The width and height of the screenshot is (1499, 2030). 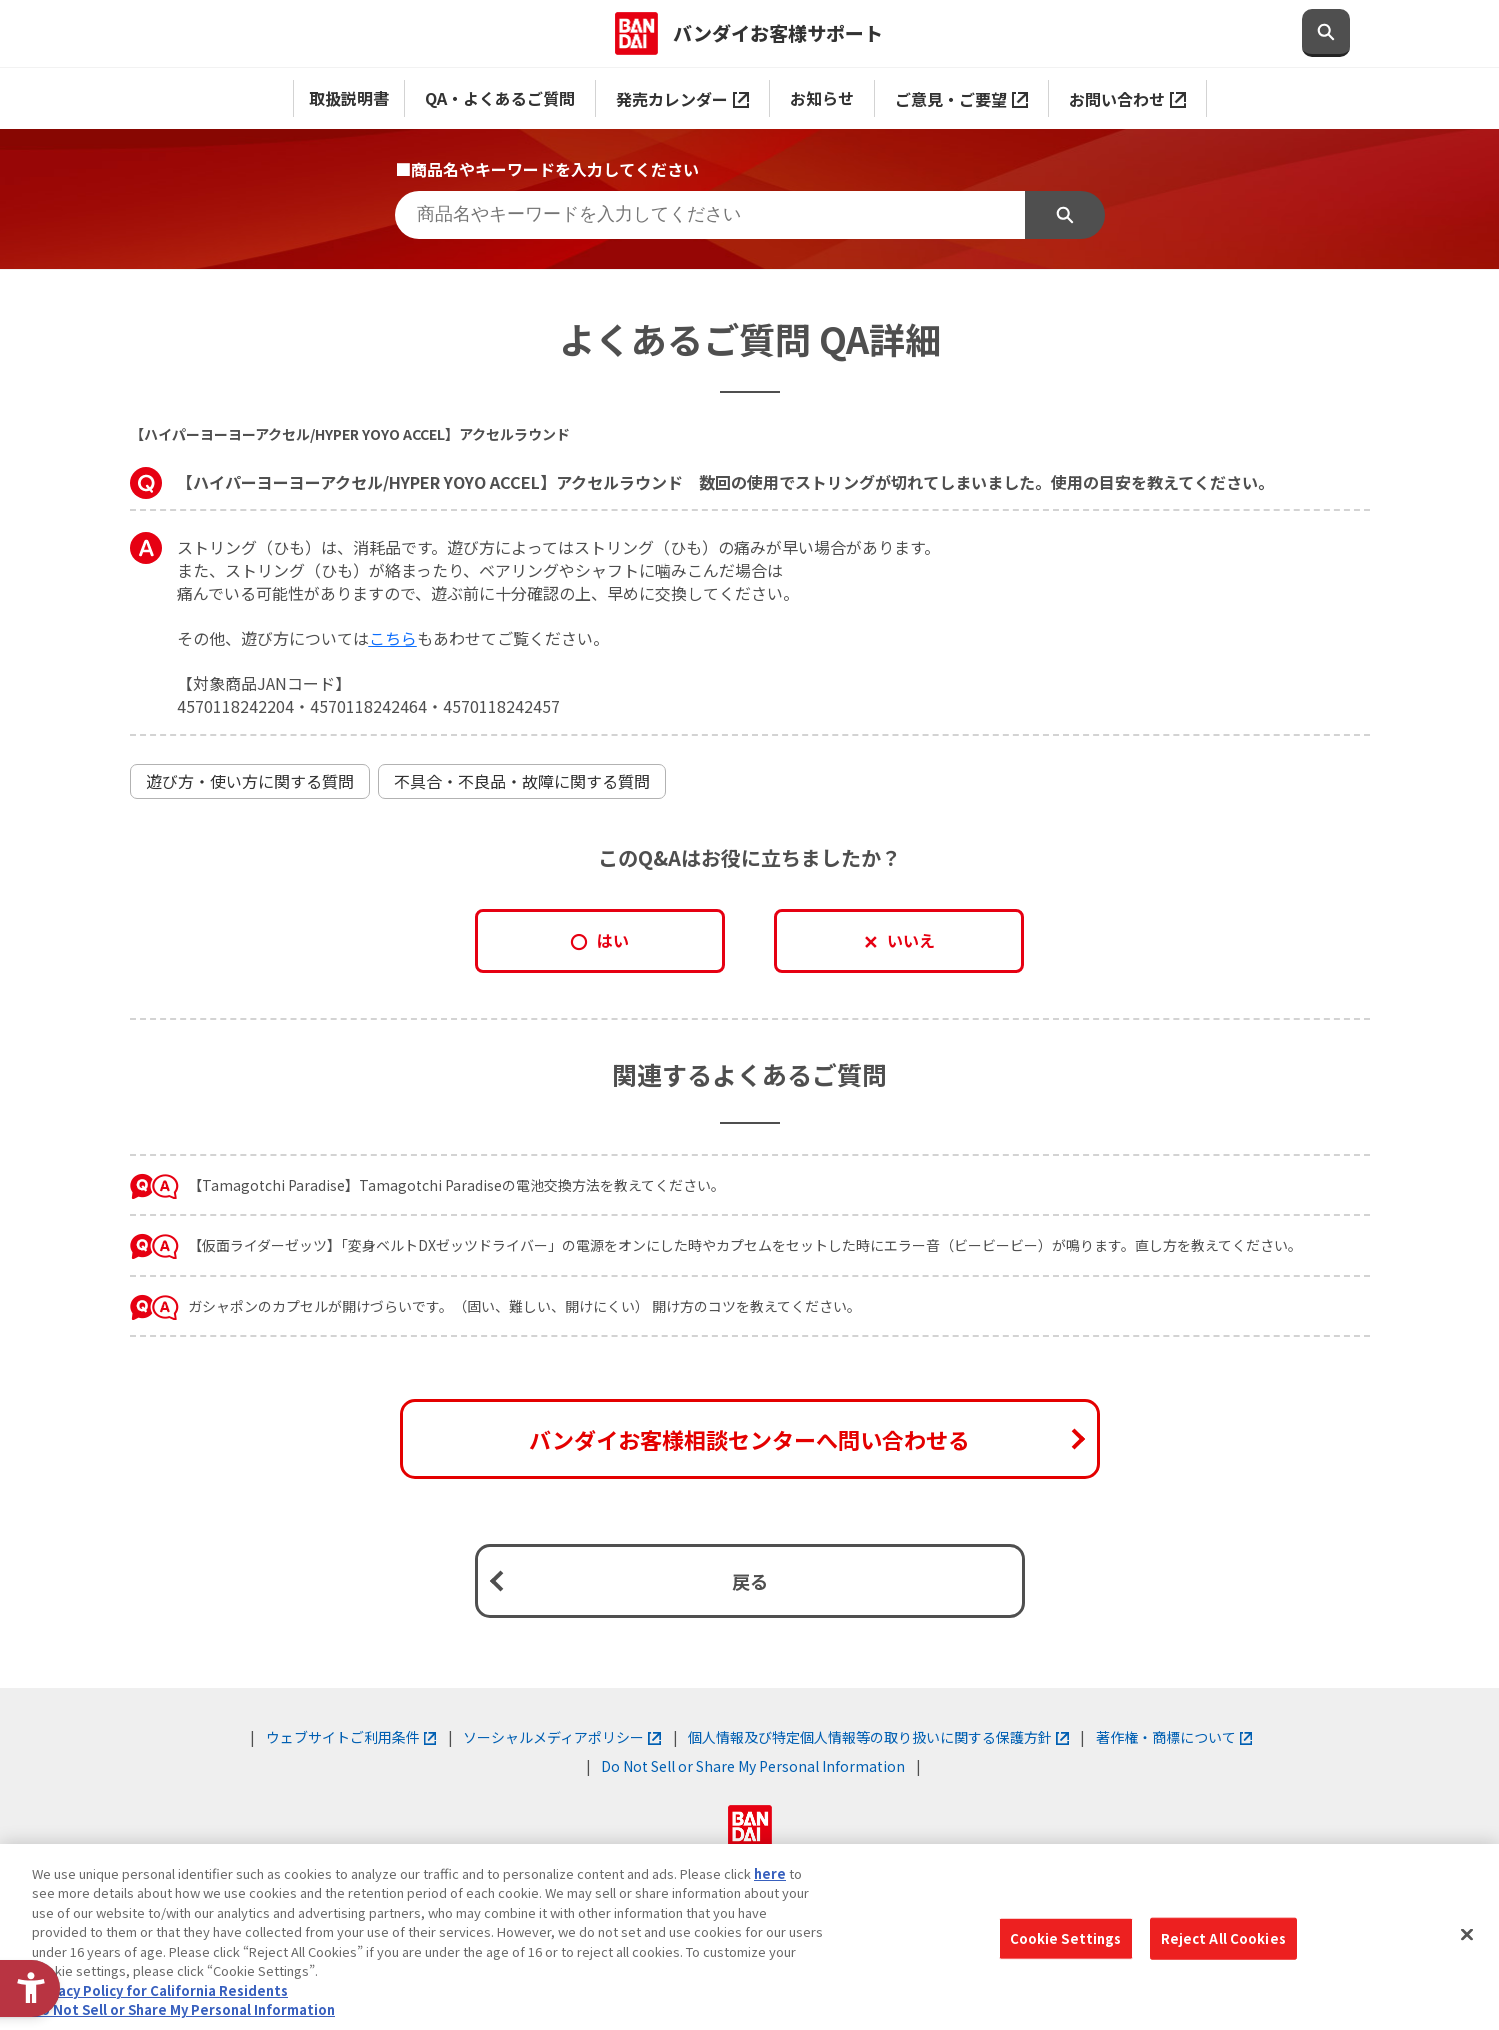 I want to click on いいえ, so click(x=911, y=940).